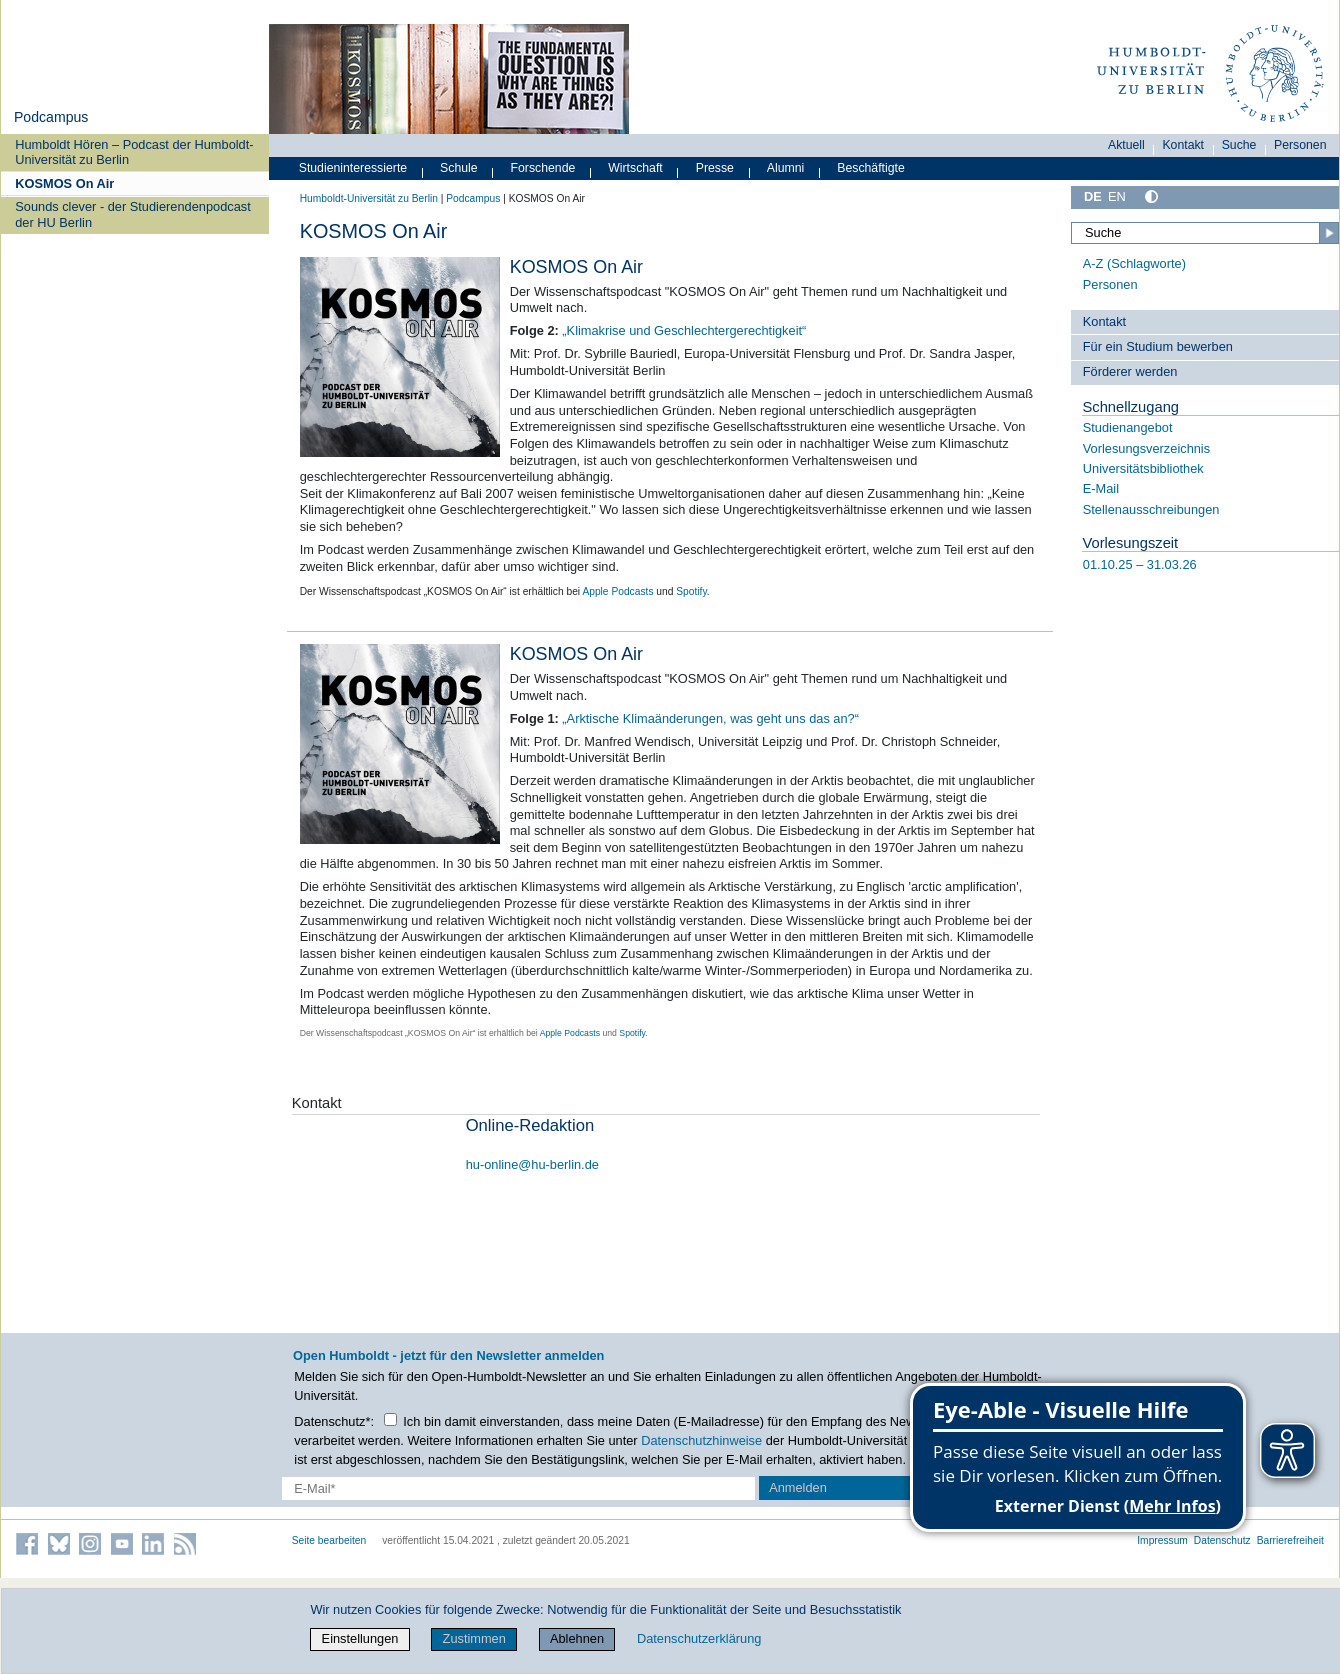 Image resolution: width=1340 pixels, height=1674 pixels. Describe the element at coordinates (1146, 448) in the screenshot. I see `Vorlesungsverzeichnis` at that location.